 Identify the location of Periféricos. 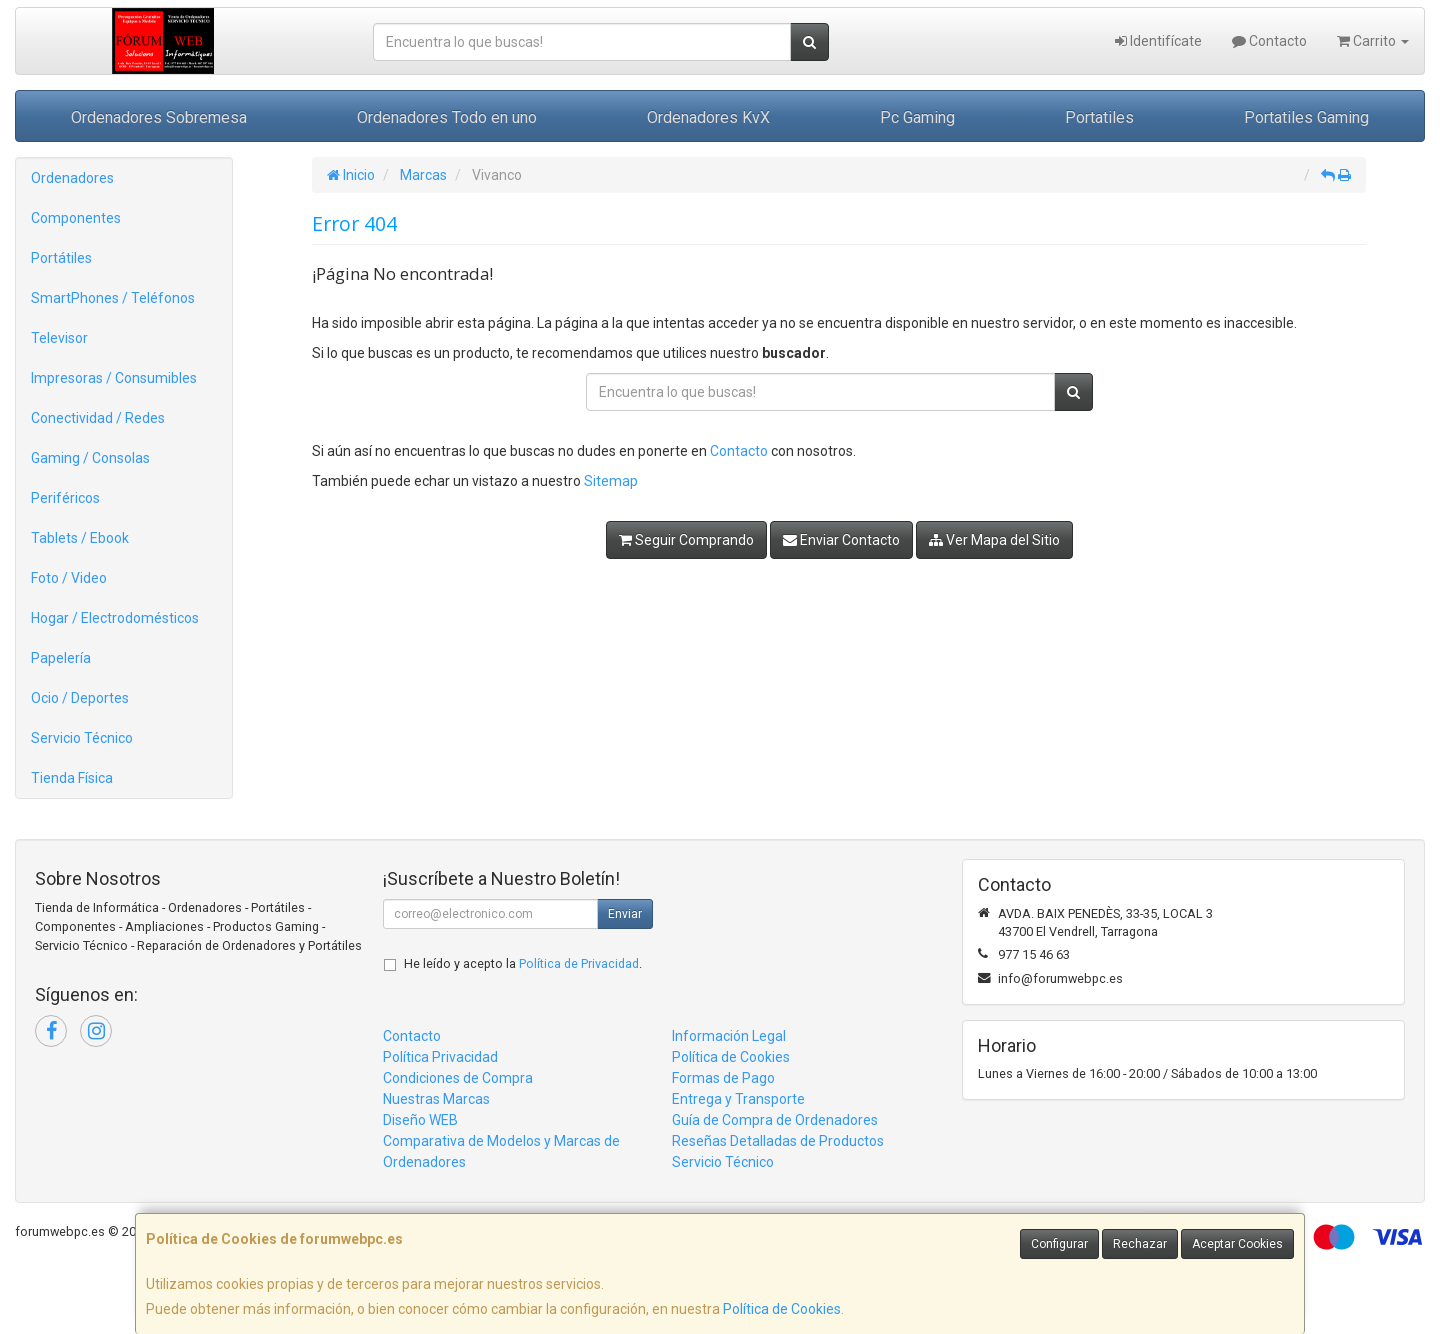
(65, 498).